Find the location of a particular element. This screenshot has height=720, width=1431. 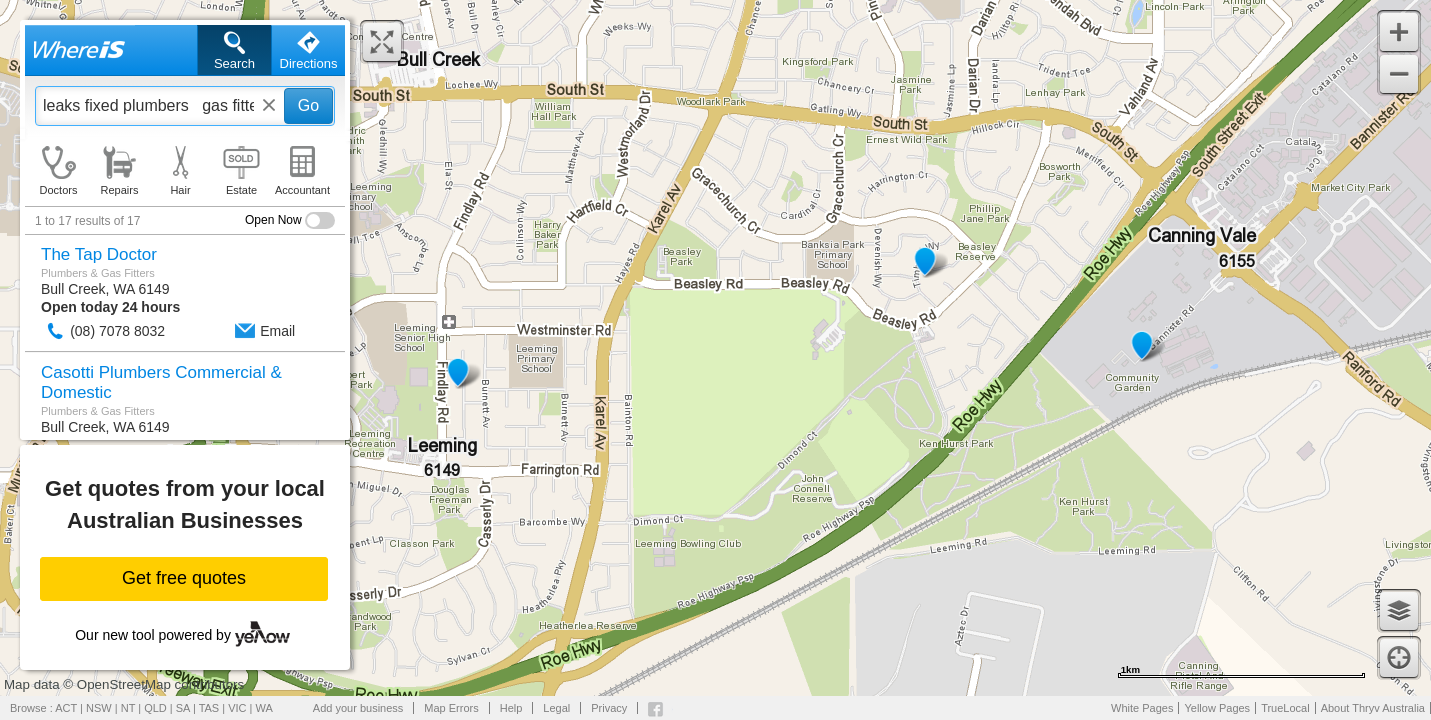

VIC is located at coordinates (237, 708).